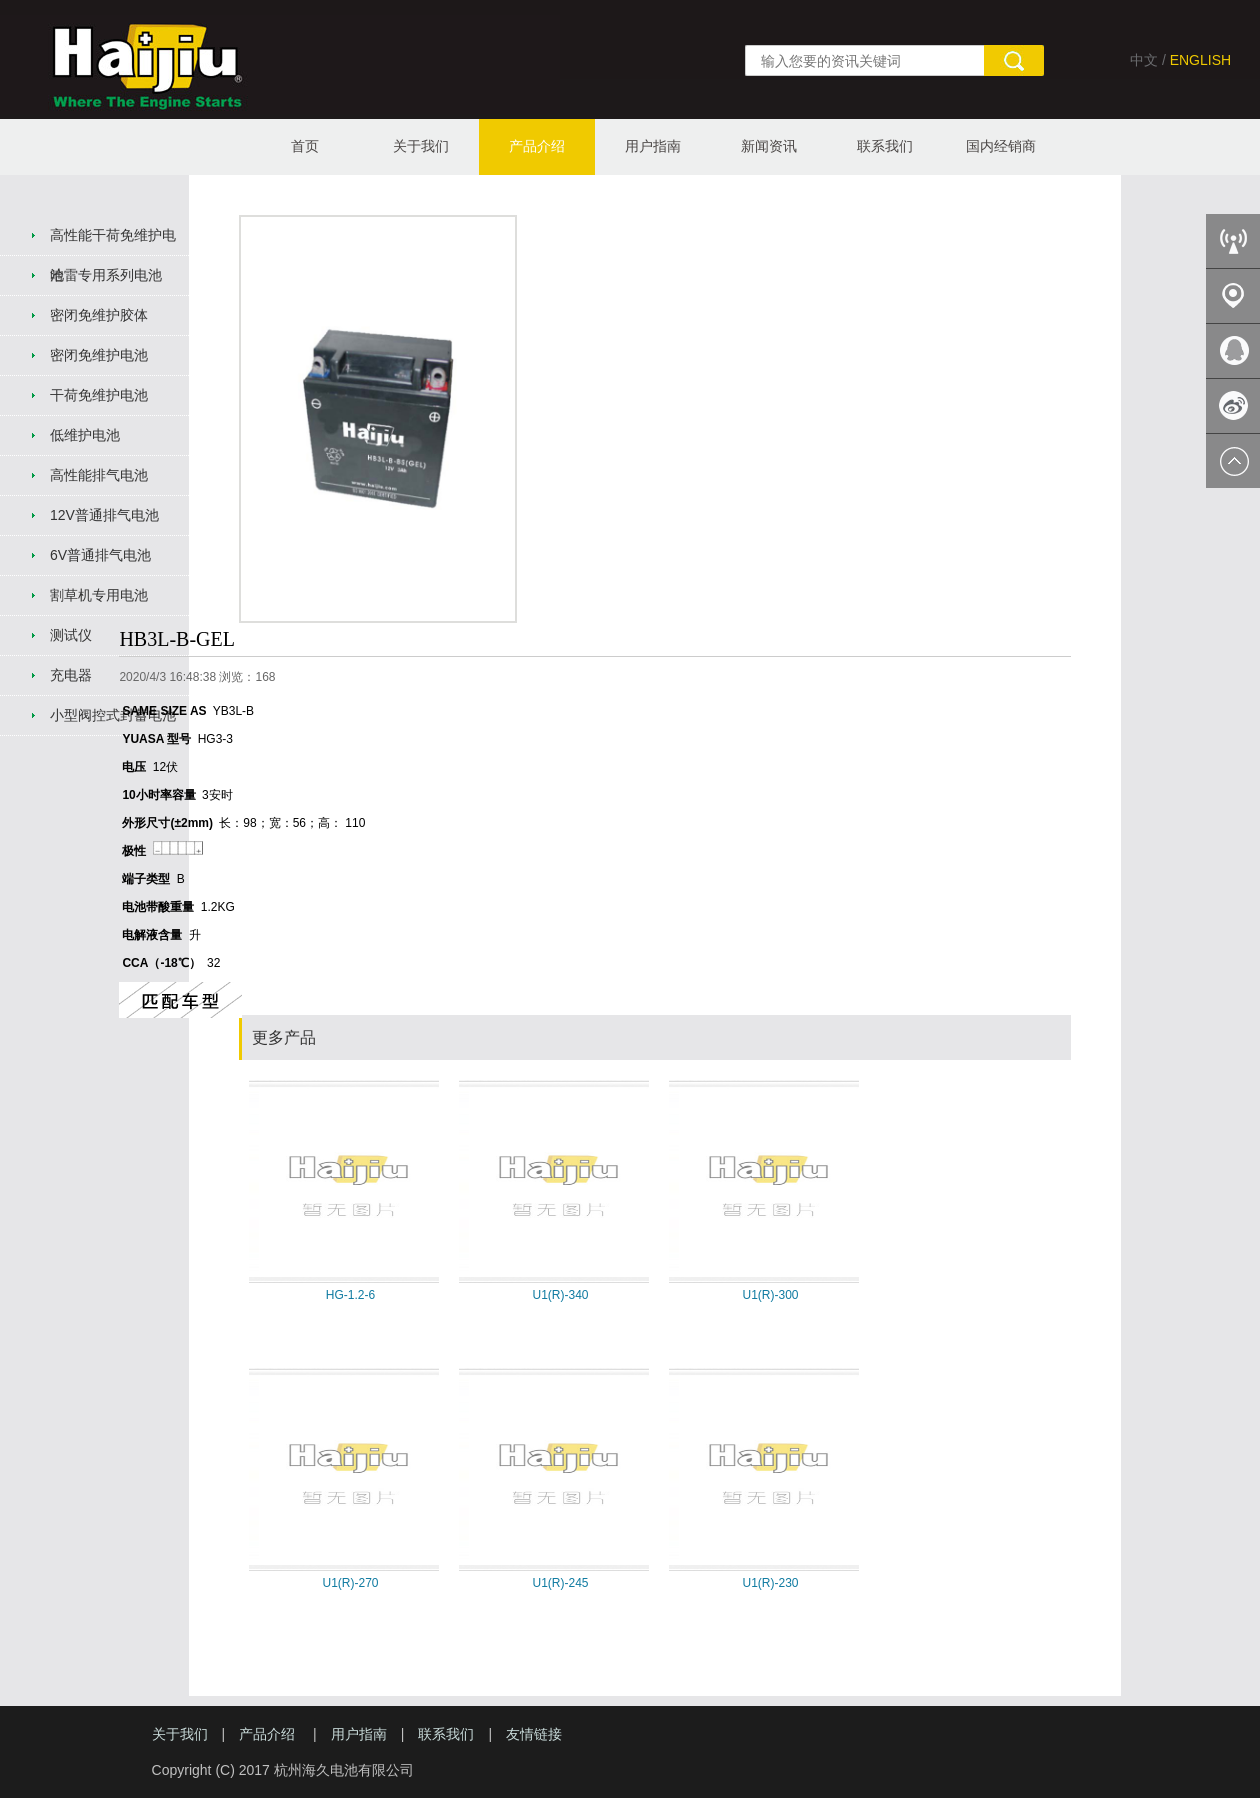 Image resolution: width=1260 pixels, height=1798 pixels. Describe the element at coordinates (99, 595) in the screenshot. I see `割草机专用电池` at that location.